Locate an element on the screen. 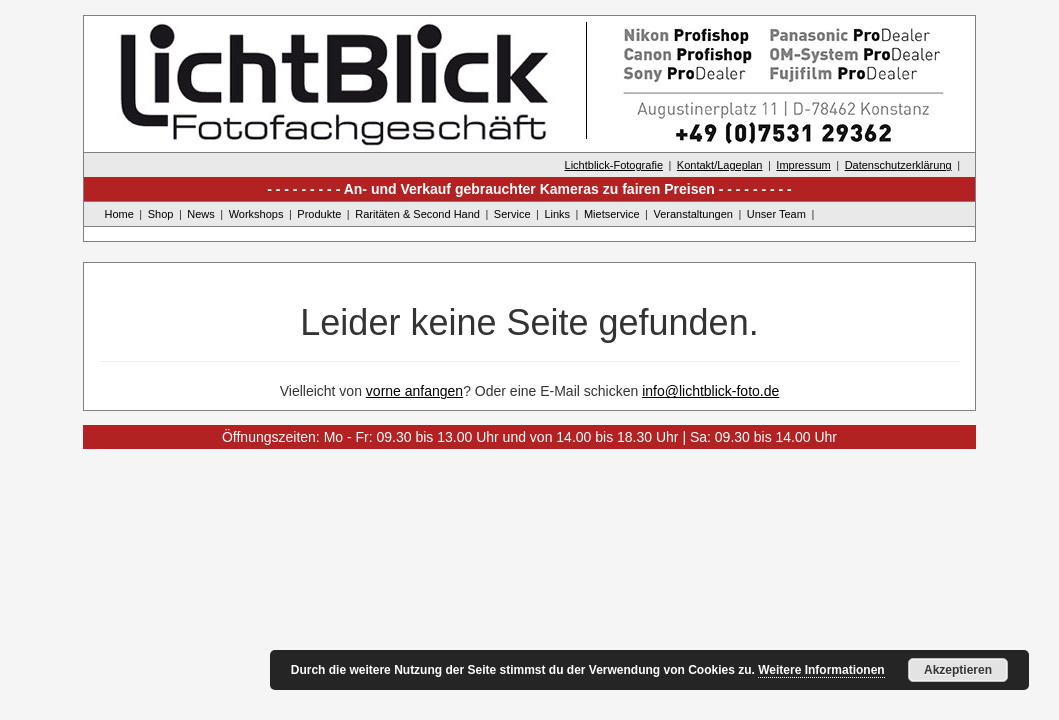 This screenshot has height=720, width=1059. Akzeptieren is located at coordinates (958, 670).